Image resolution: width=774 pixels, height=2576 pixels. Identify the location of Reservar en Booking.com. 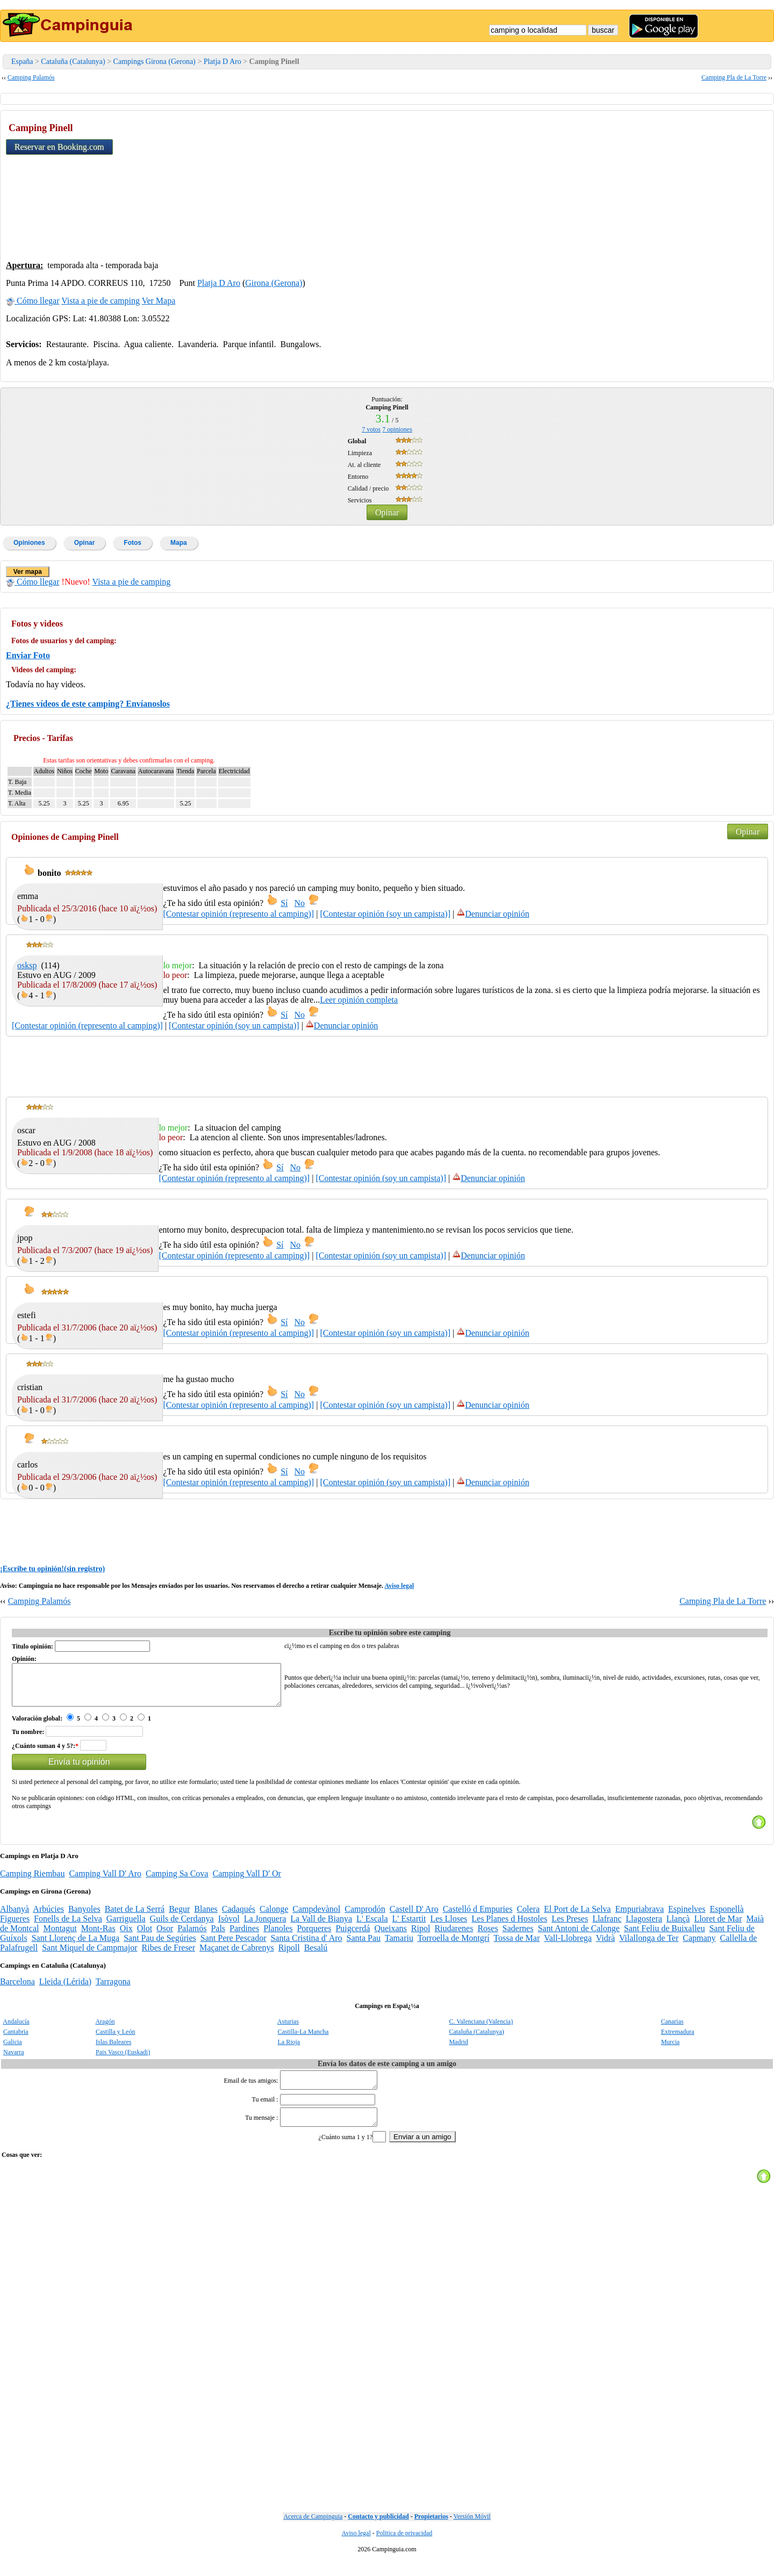
(59, 147).